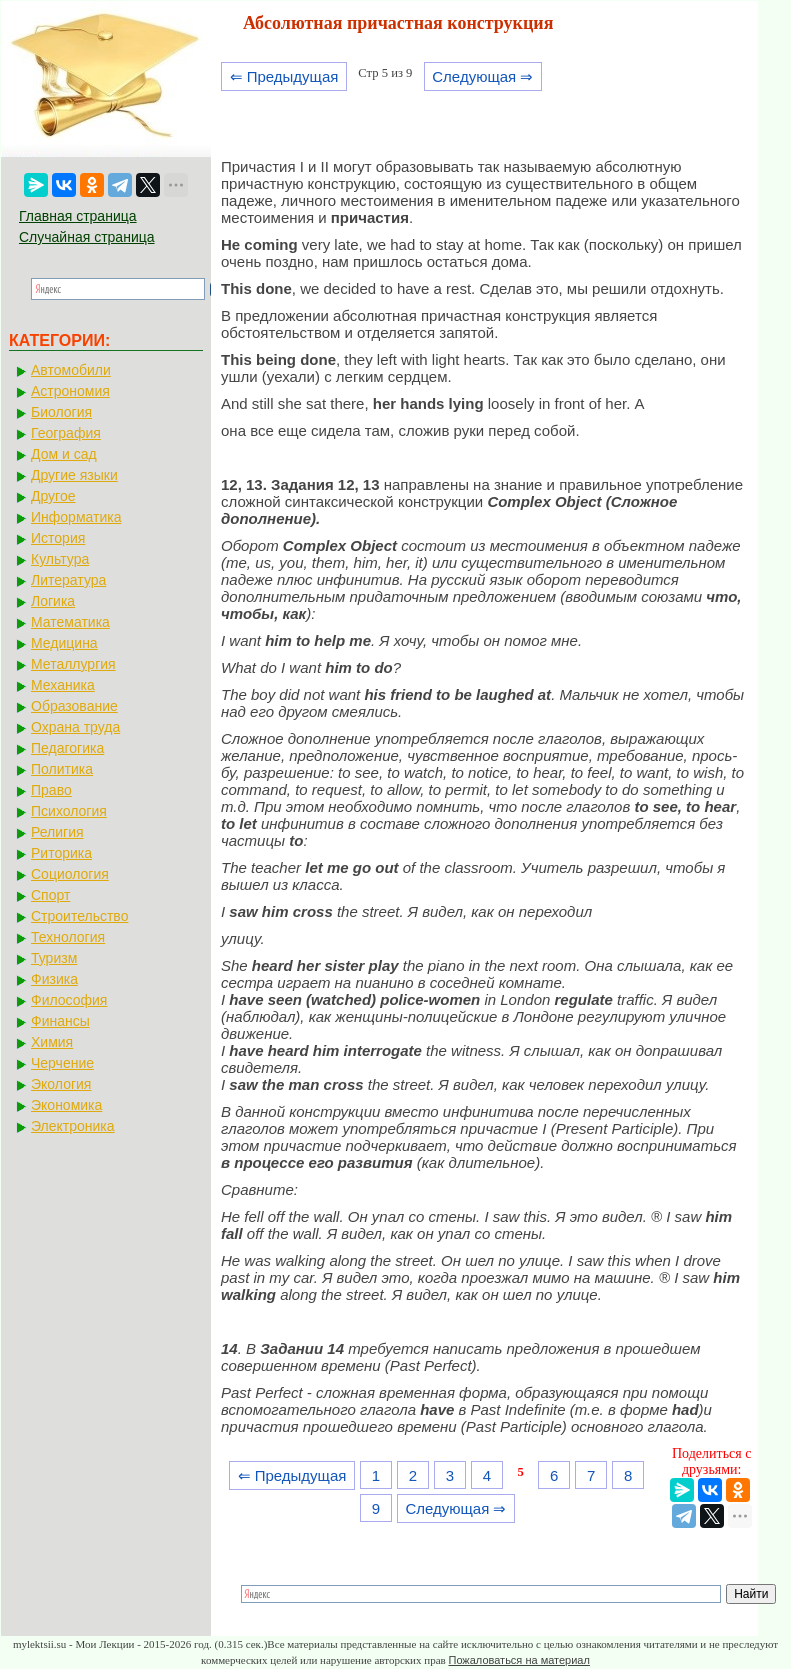 Image resolution: width=791 pixels, height=1669 pixels. I want to click on Спорт, so click(50, 895).